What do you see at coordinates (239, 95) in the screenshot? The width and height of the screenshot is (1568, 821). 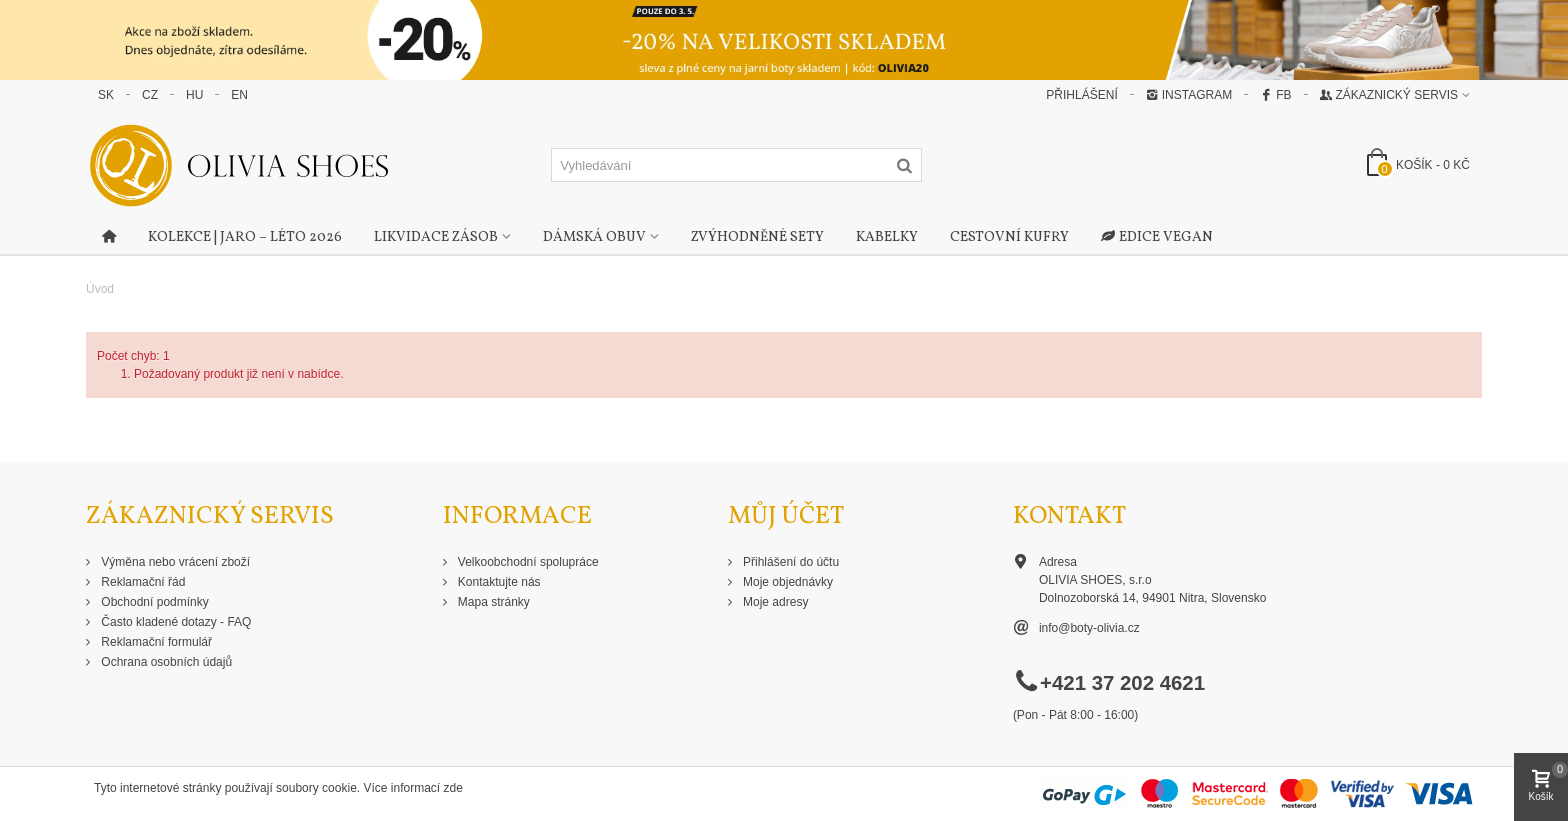 I see `EN` at bounding box center [239, 95].